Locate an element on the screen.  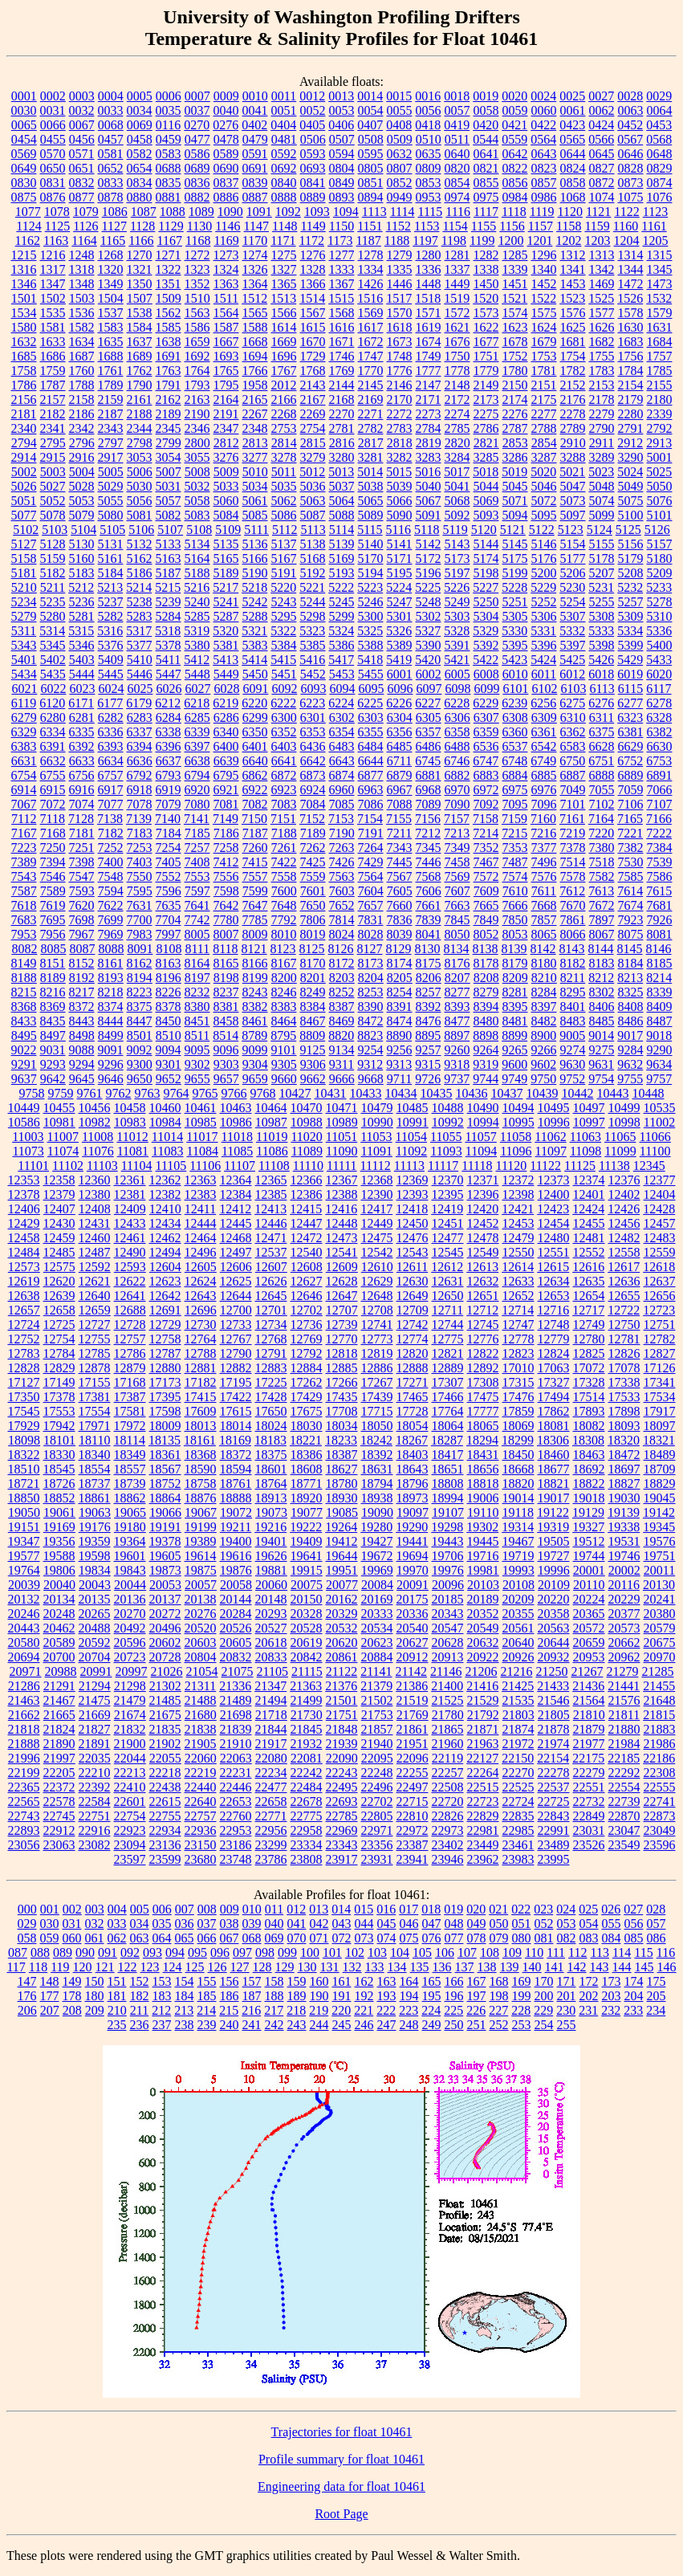
7647 is located at coordinates (255, 905).